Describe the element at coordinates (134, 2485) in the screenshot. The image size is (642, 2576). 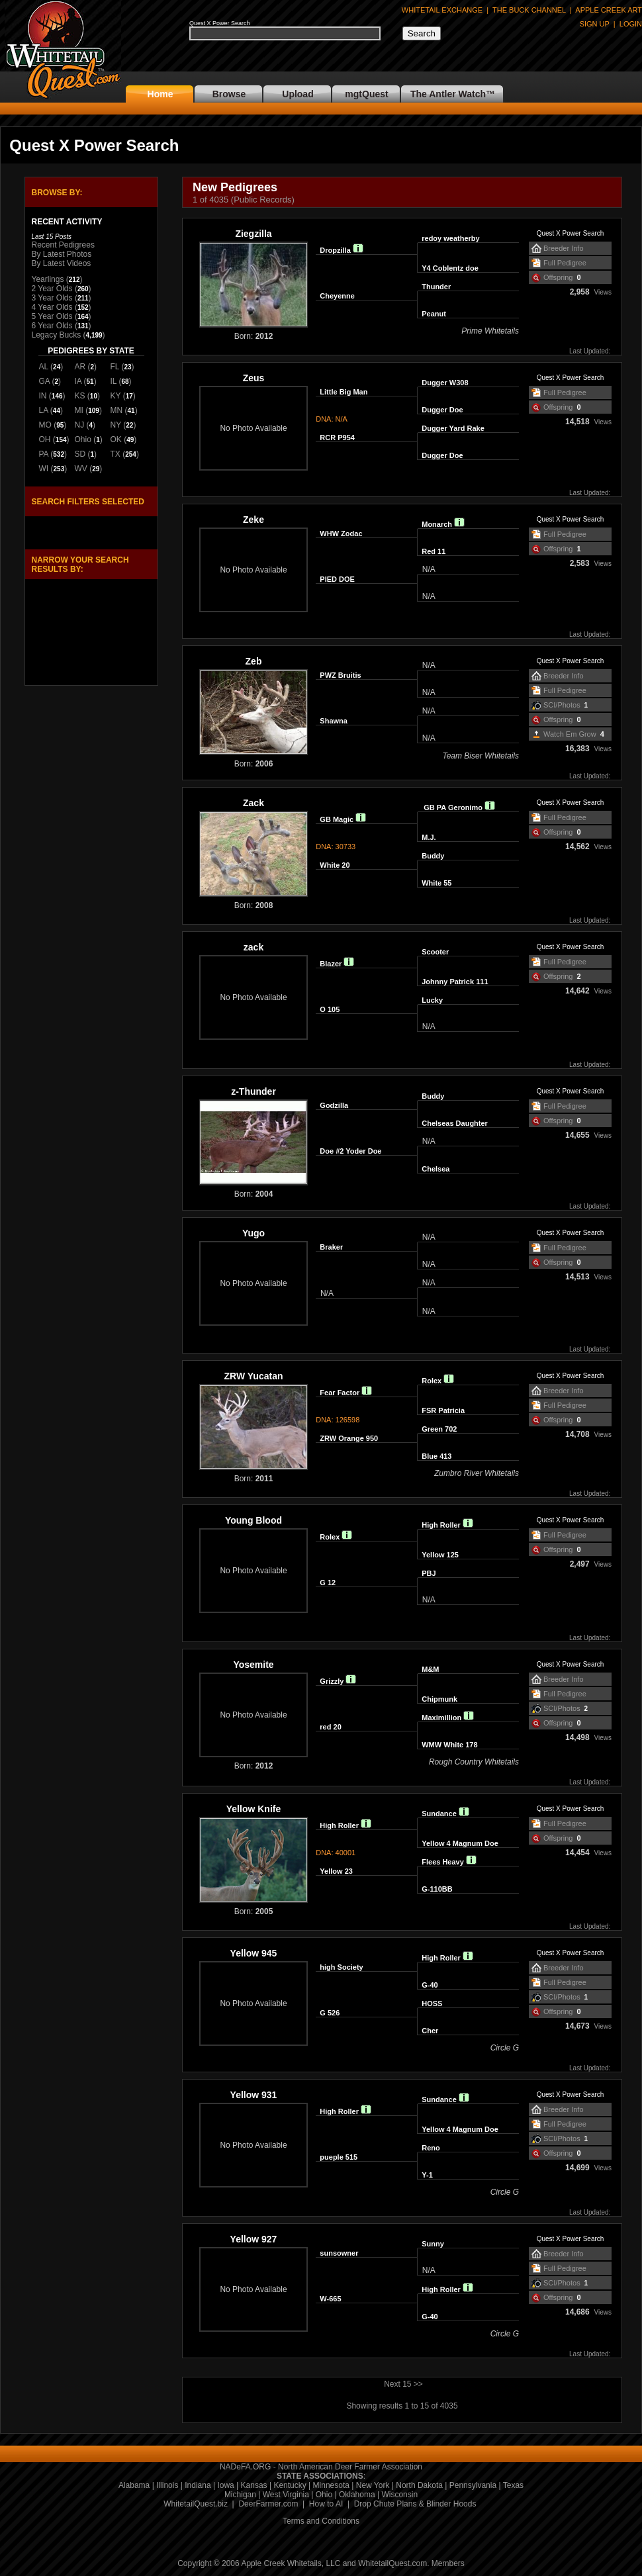
I see `Alabama` at that location.